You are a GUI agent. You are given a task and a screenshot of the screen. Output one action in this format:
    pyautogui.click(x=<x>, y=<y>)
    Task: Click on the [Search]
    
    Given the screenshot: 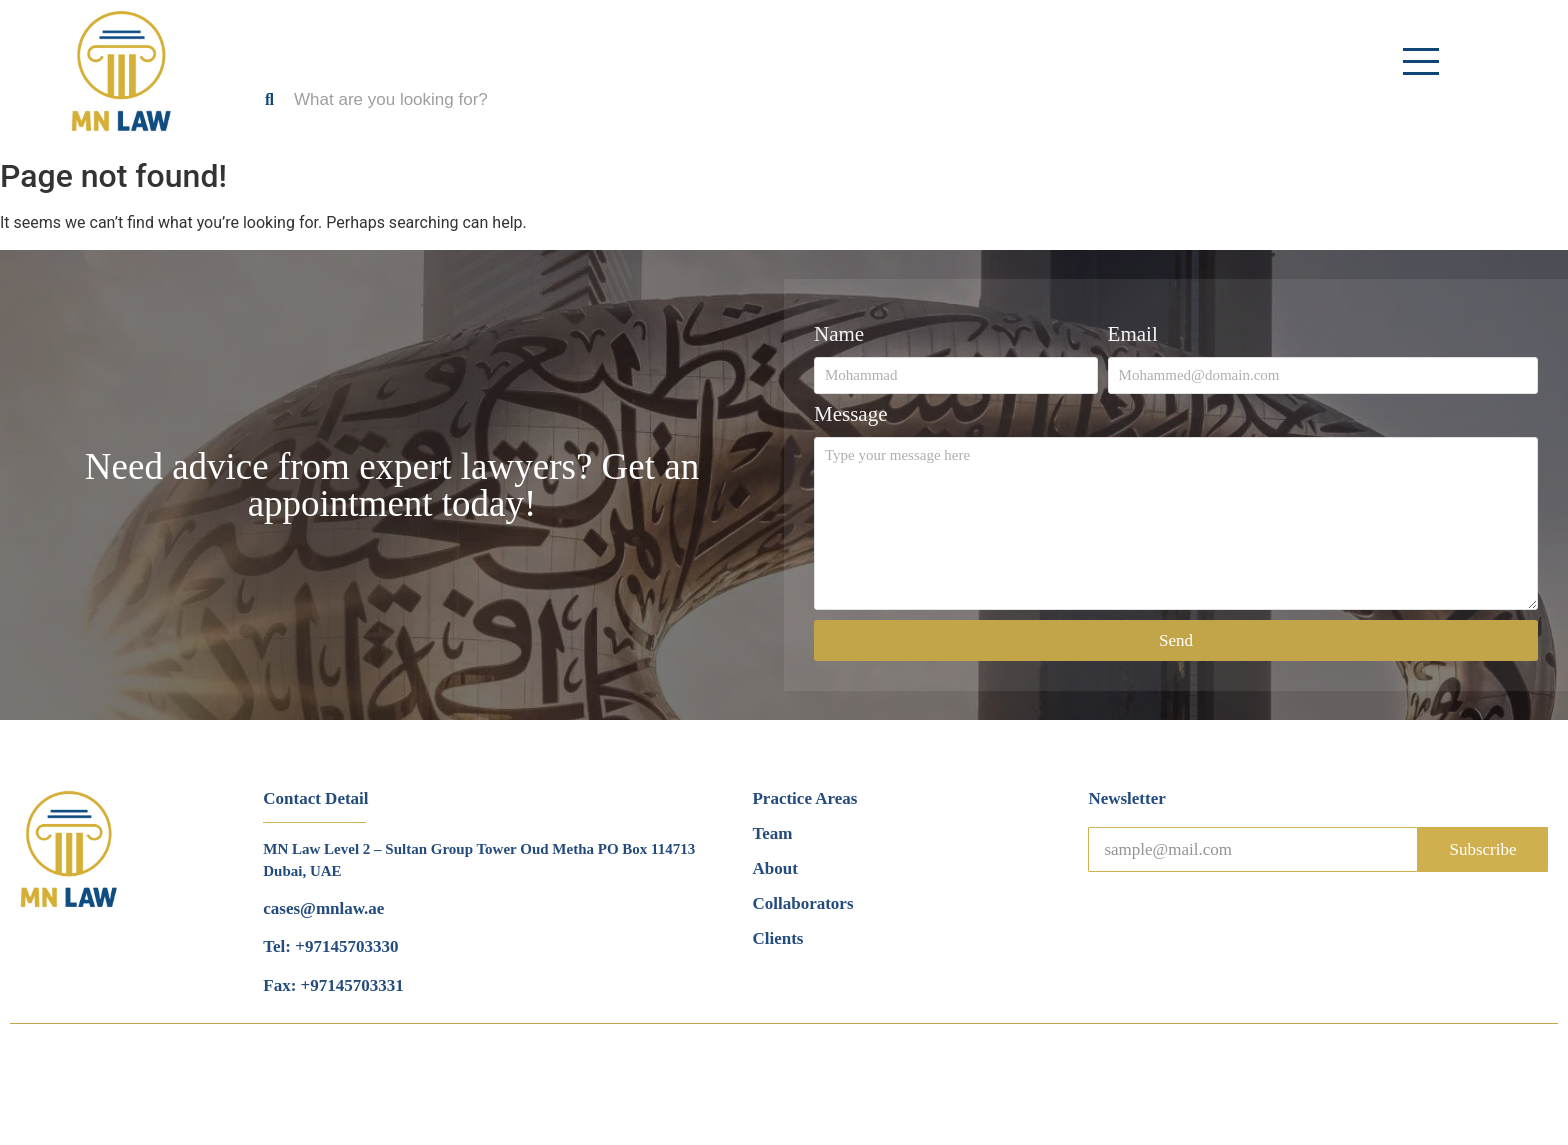 What is the action you would take?
    pyautogui.click(x=513, y=100)
    